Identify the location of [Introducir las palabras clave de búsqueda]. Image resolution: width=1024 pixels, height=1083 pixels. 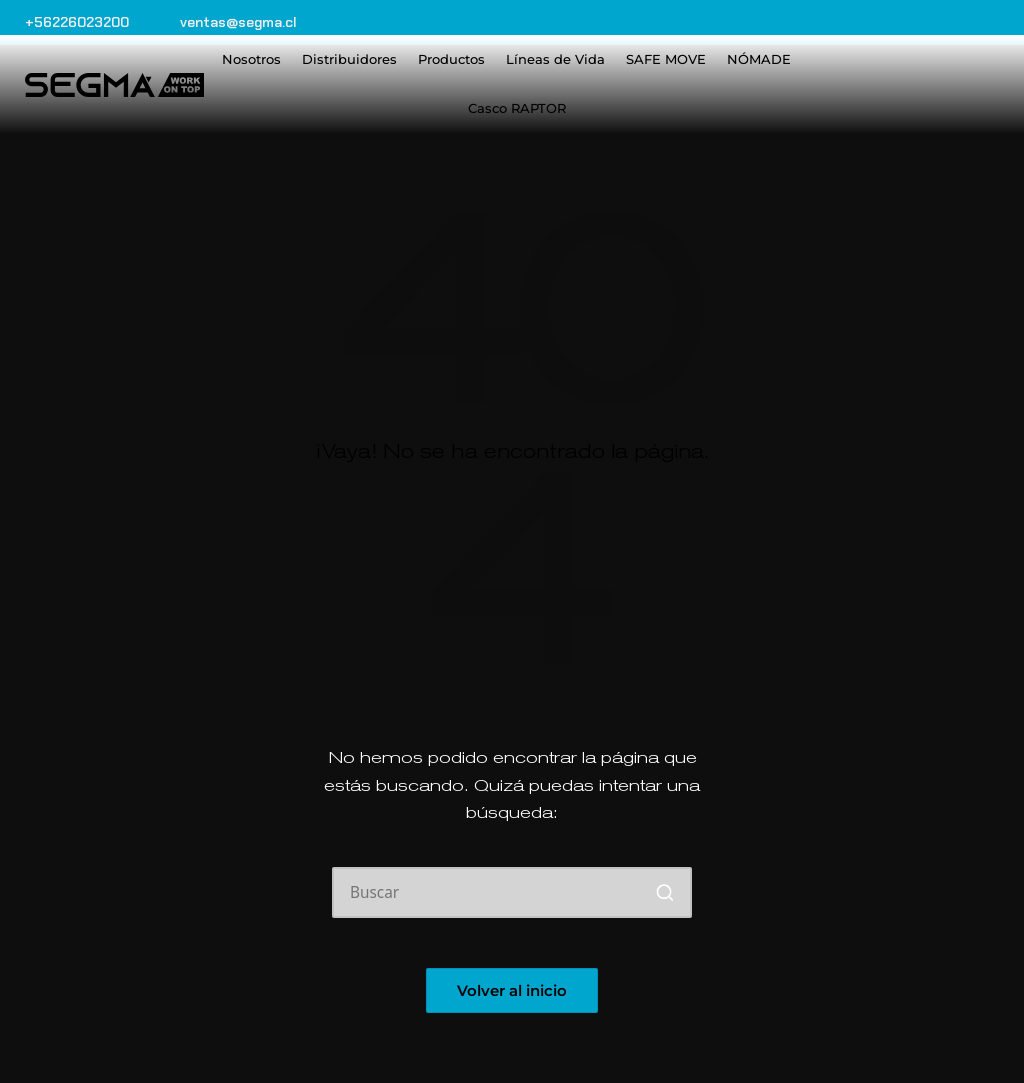
(512, 892).